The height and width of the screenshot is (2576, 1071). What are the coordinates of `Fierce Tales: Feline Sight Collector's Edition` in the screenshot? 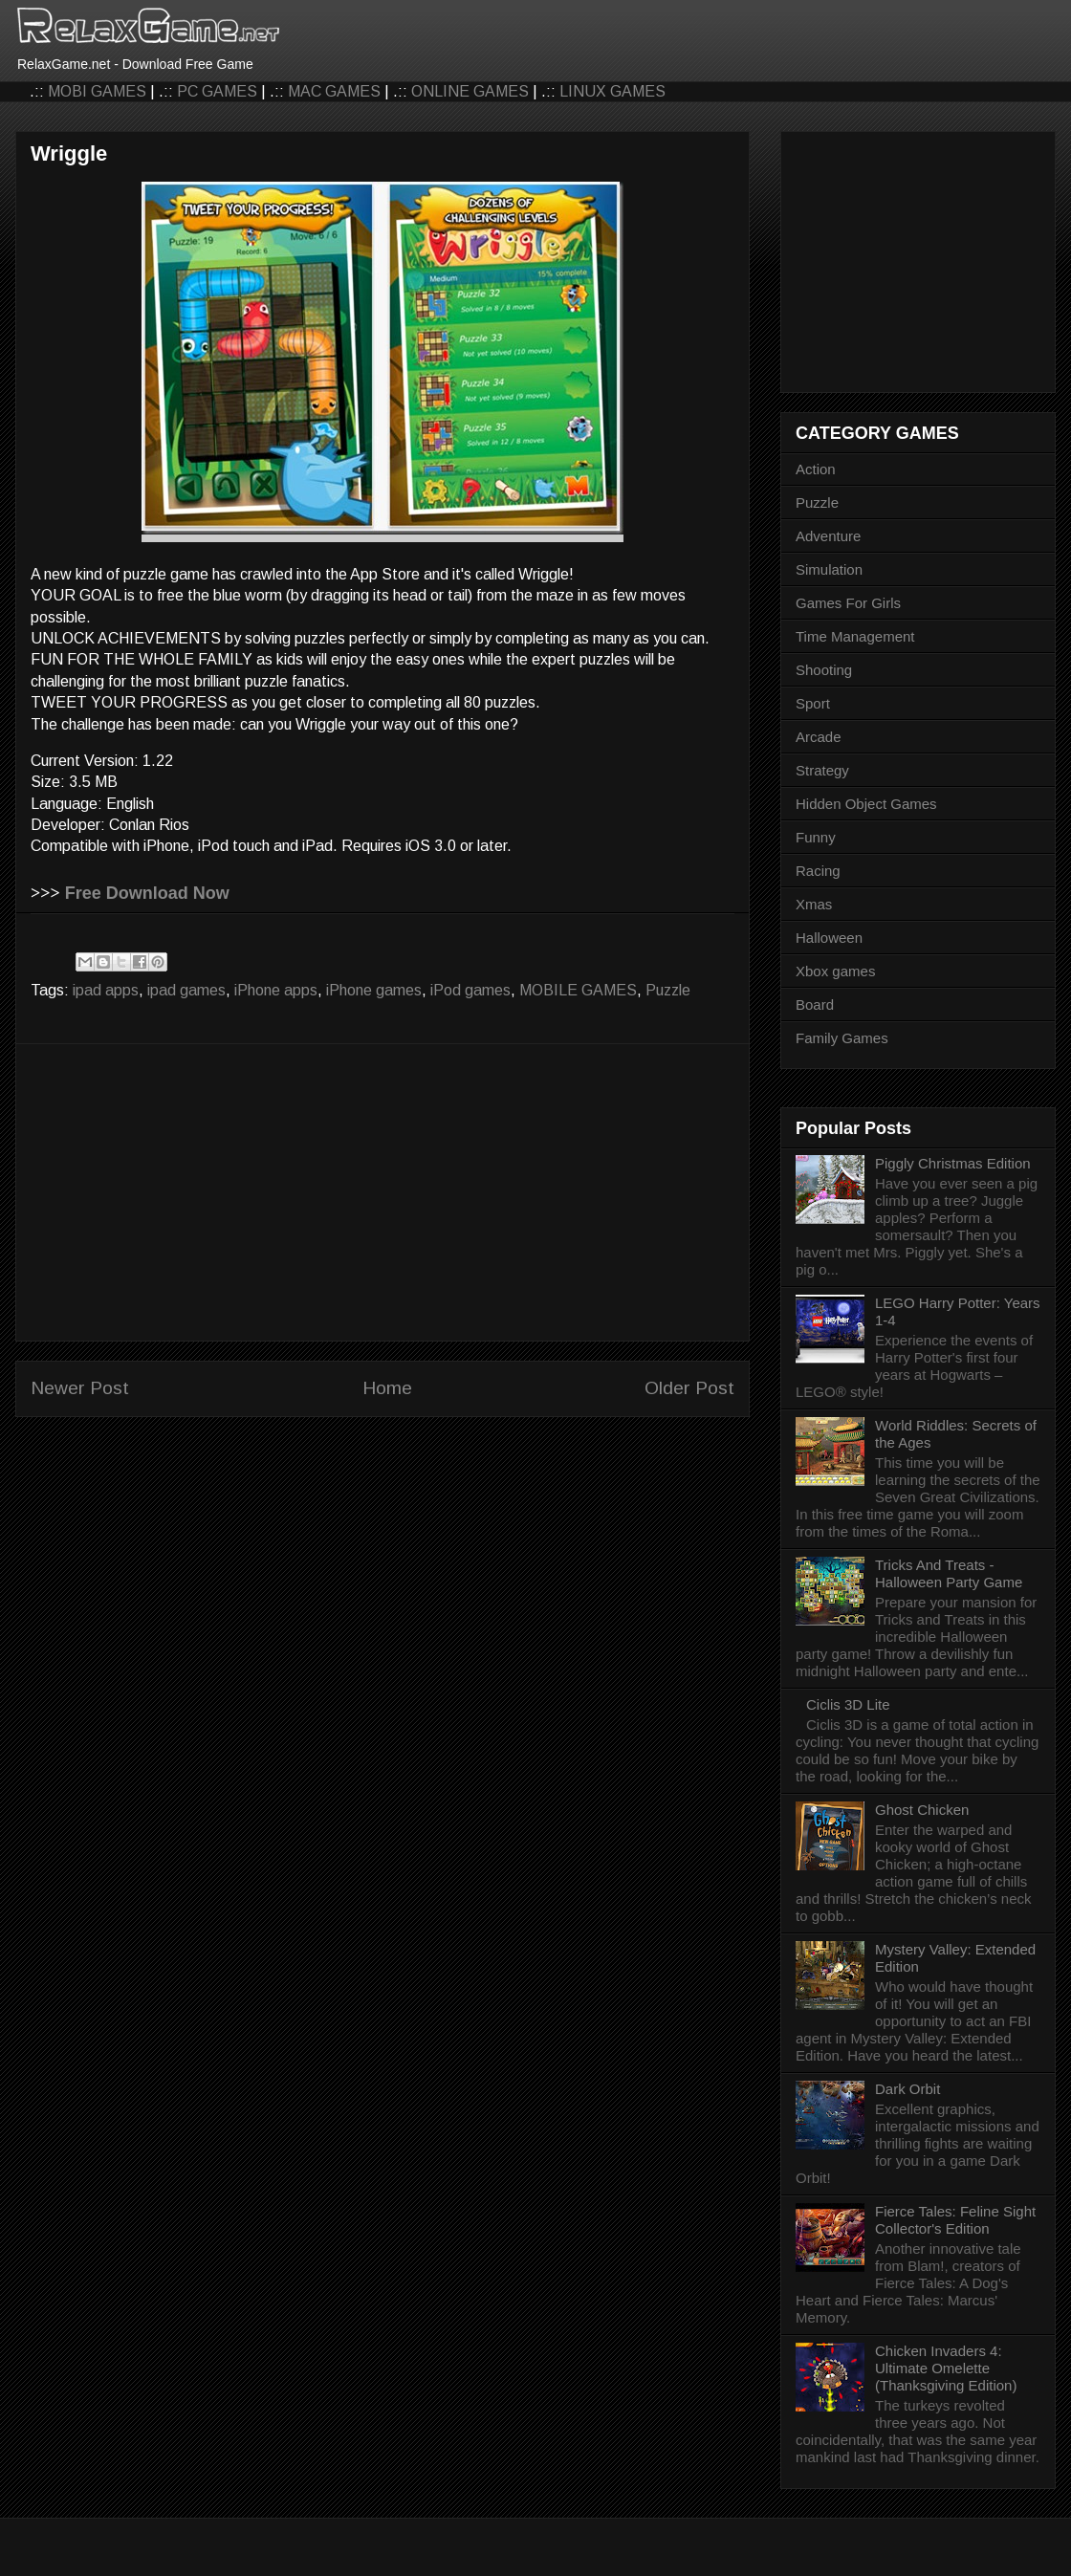 It's located at (955, 2220).